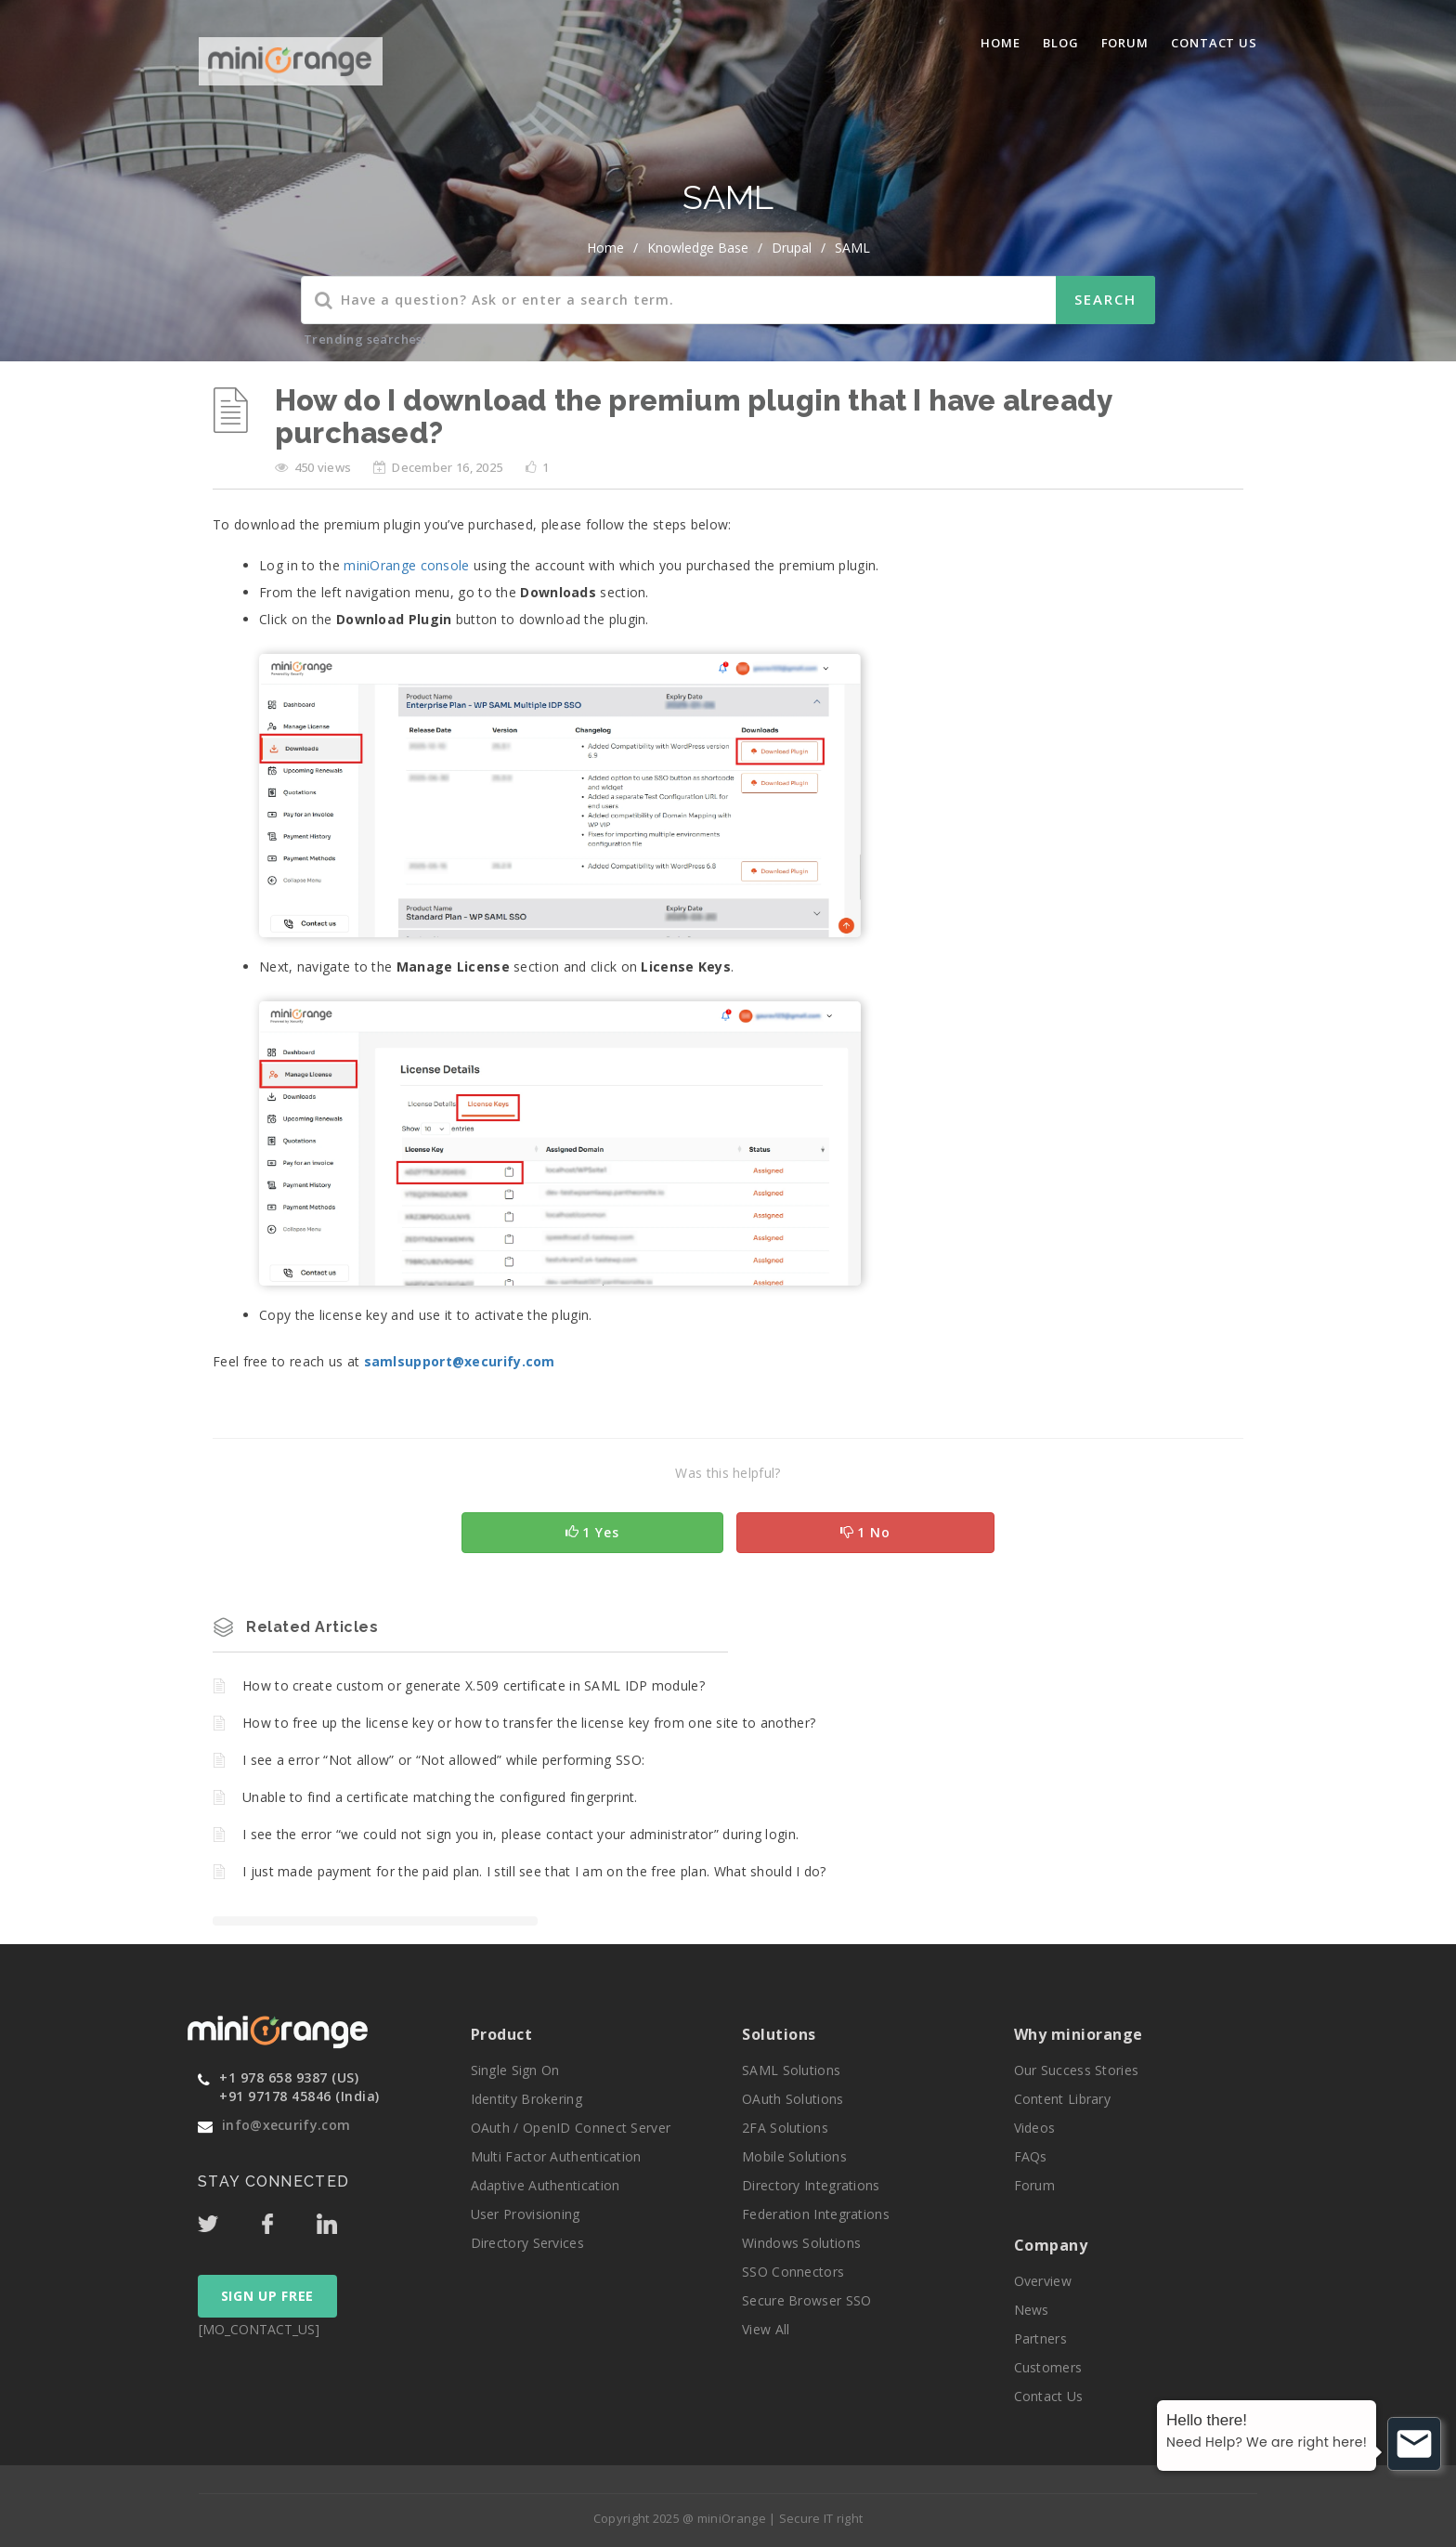 This screenshot has height=2547, width=1456. What do you see at coordinates (1000, 42) in the screenshot?
I see `Home` at bounding box center [1000, 42].